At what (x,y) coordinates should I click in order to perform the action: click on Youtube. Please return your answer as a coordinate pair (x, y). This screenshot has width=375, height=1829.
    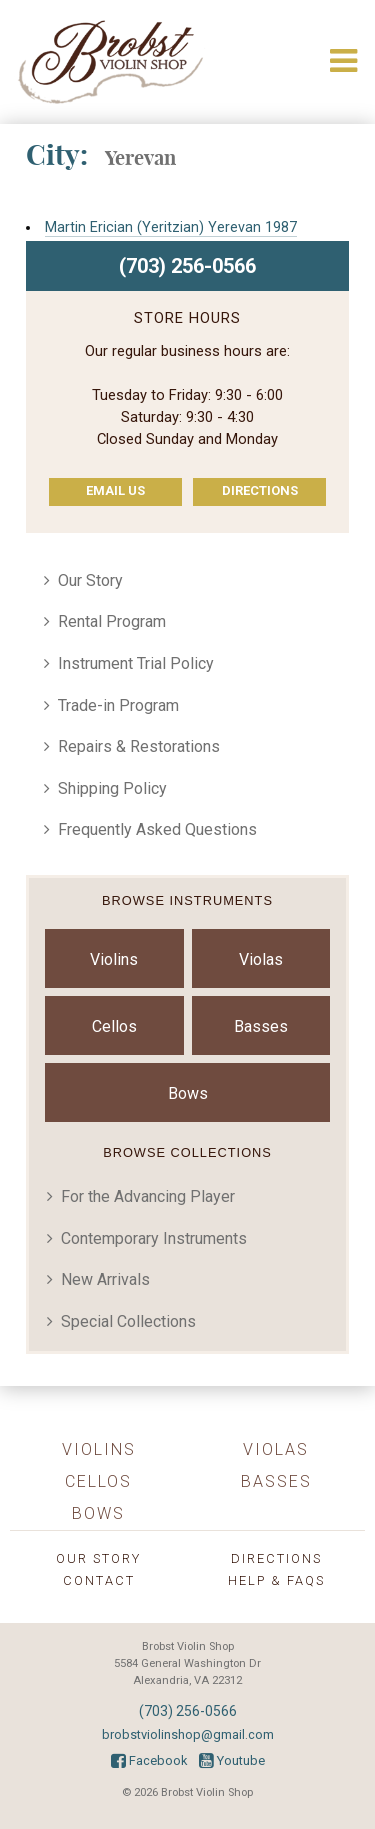
    Looking at the image, I should click on (232, 1760).